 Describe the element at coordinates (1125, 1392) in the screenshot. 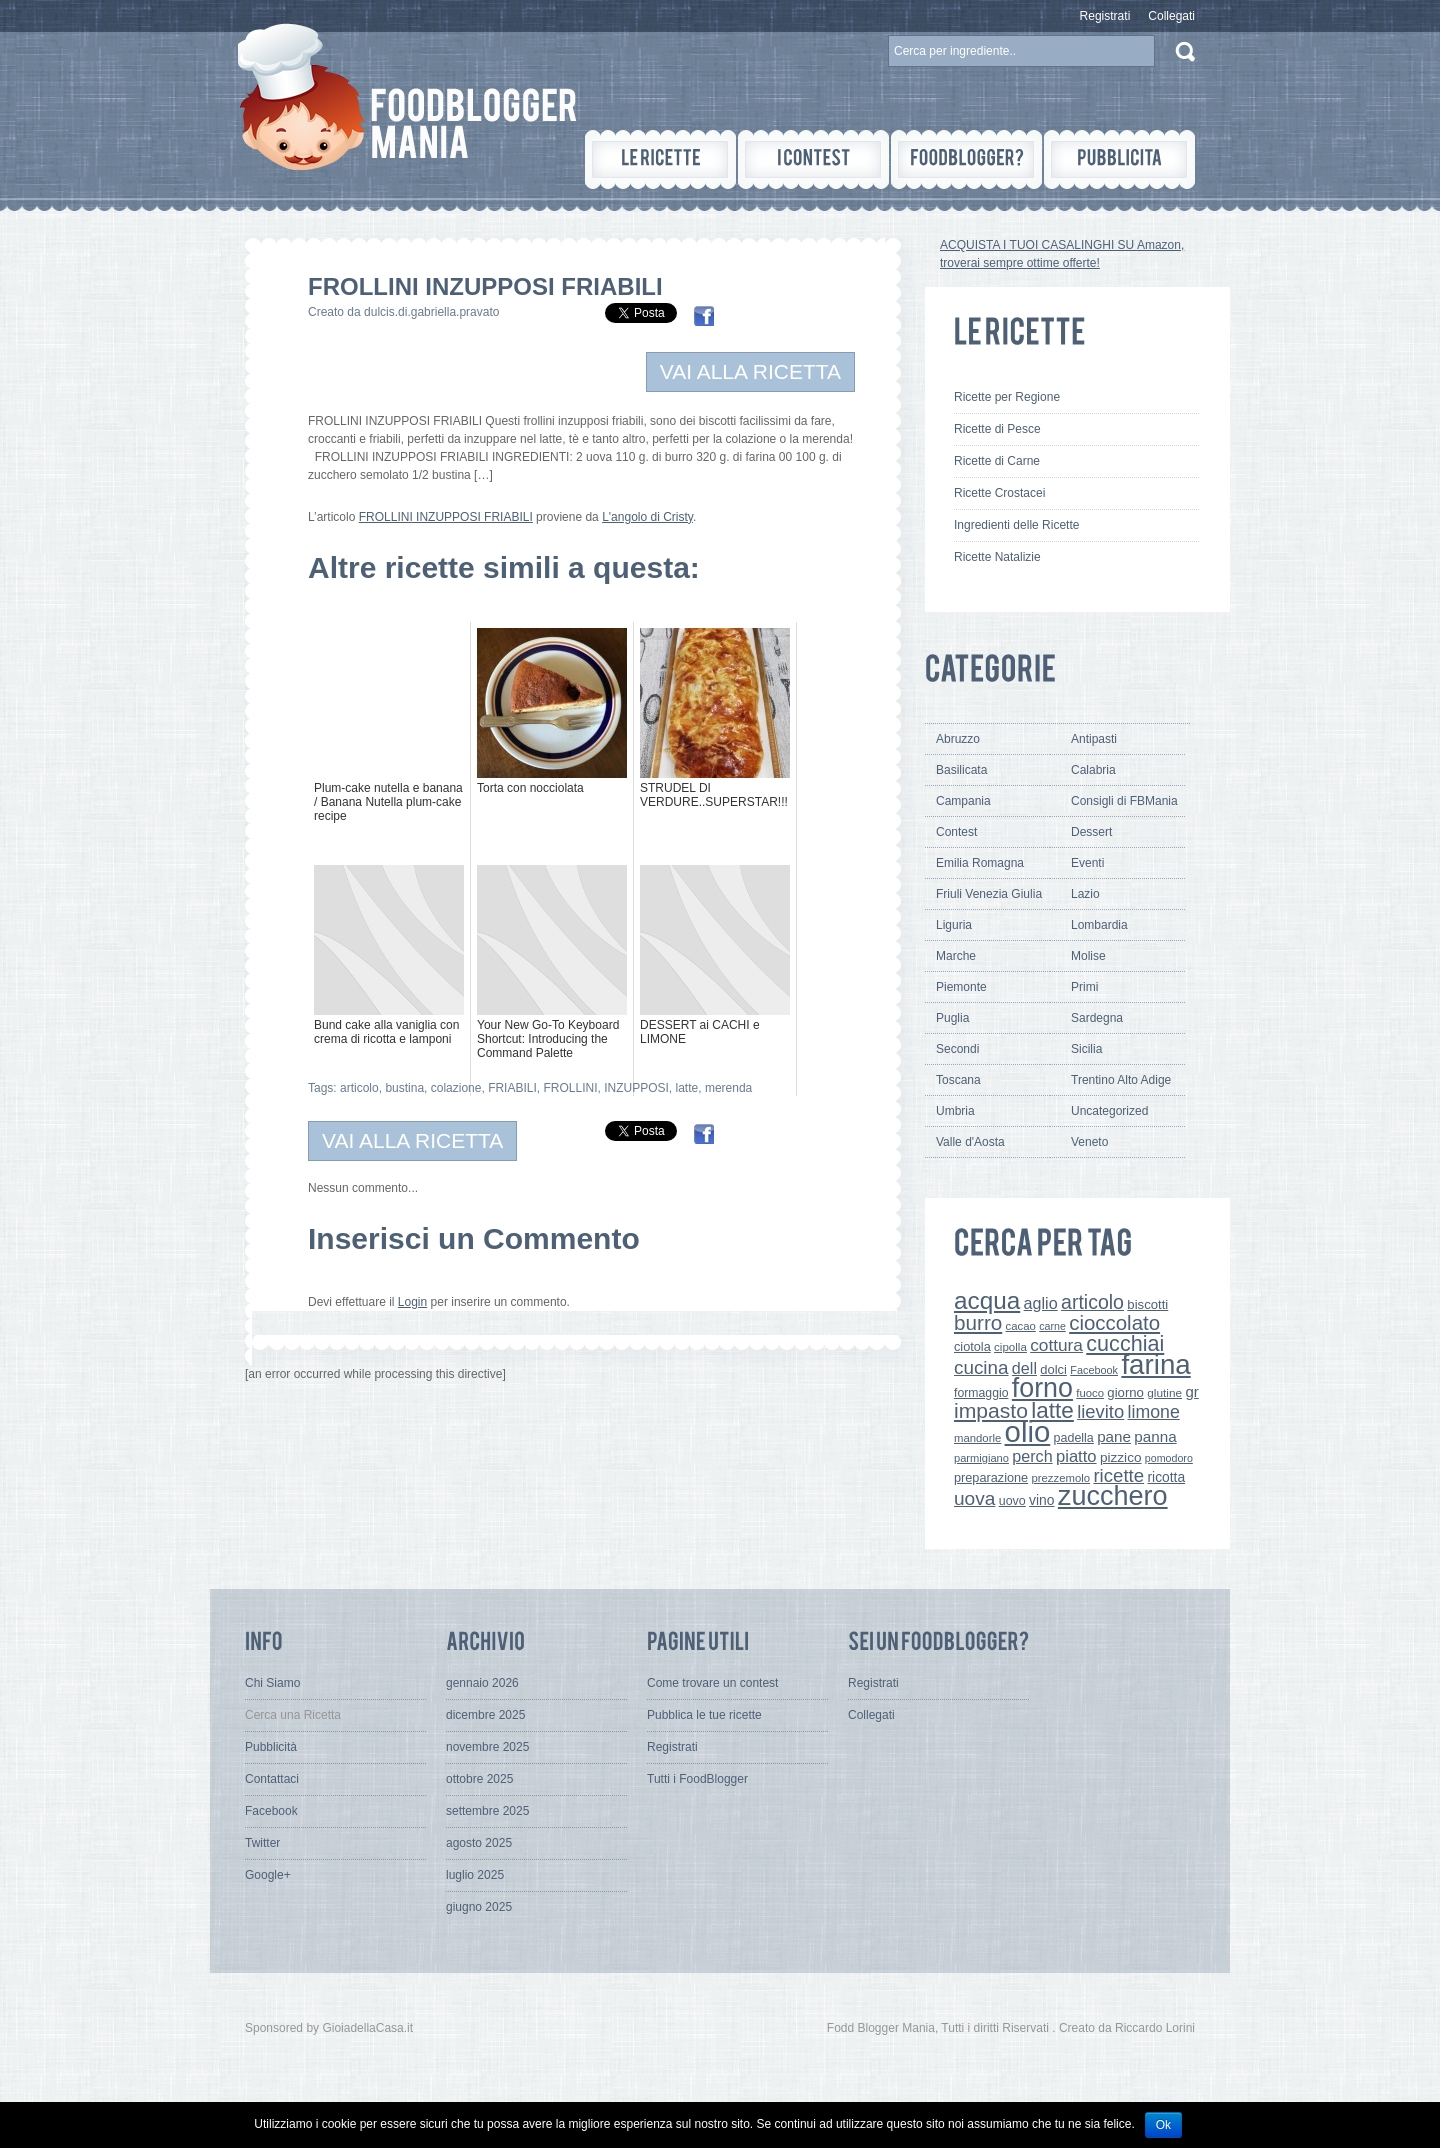

I see `giorno` at that location.